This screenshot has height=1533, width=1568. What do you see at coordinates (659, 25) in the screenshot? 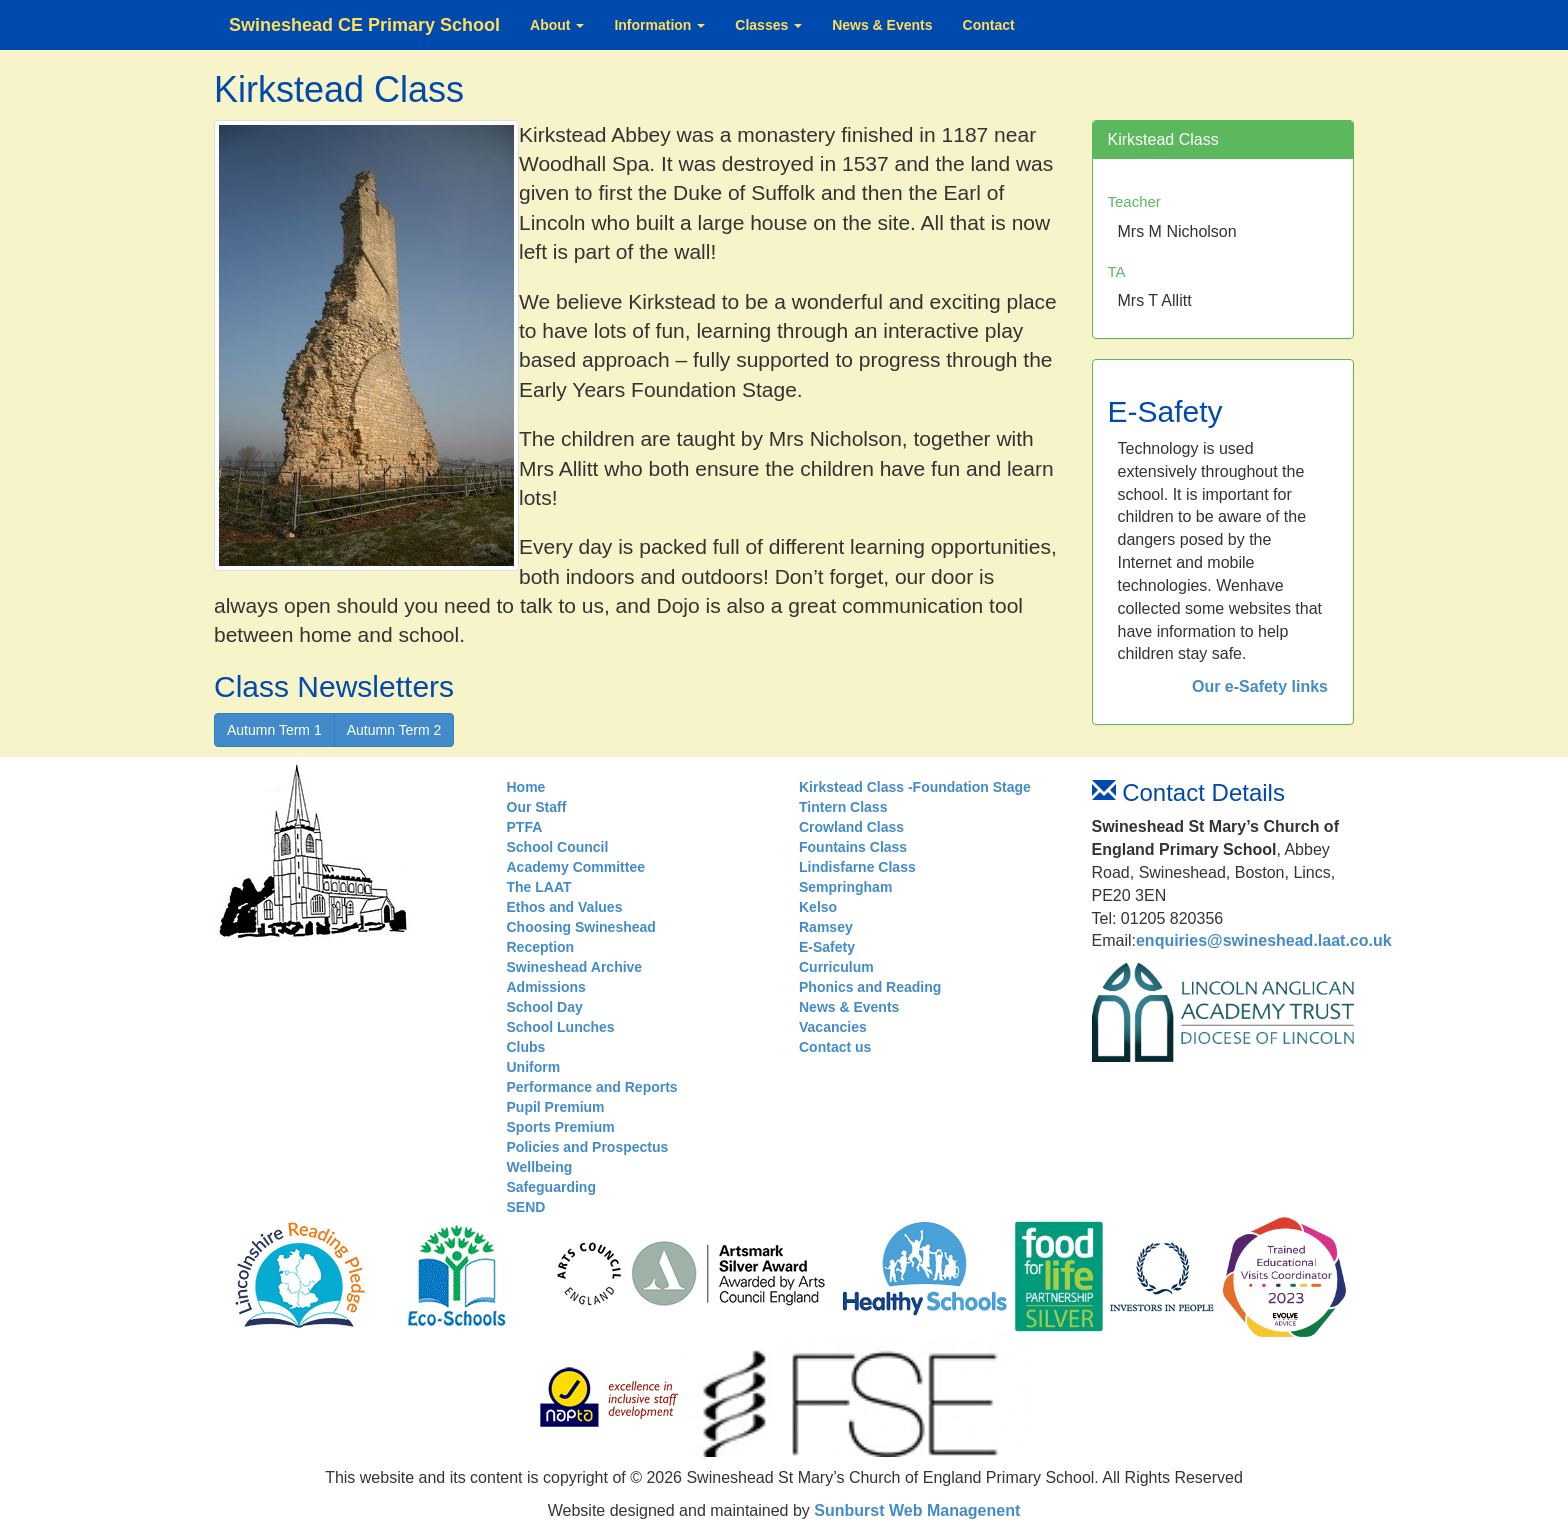
I see `Information` at bounding box center [659, 25].